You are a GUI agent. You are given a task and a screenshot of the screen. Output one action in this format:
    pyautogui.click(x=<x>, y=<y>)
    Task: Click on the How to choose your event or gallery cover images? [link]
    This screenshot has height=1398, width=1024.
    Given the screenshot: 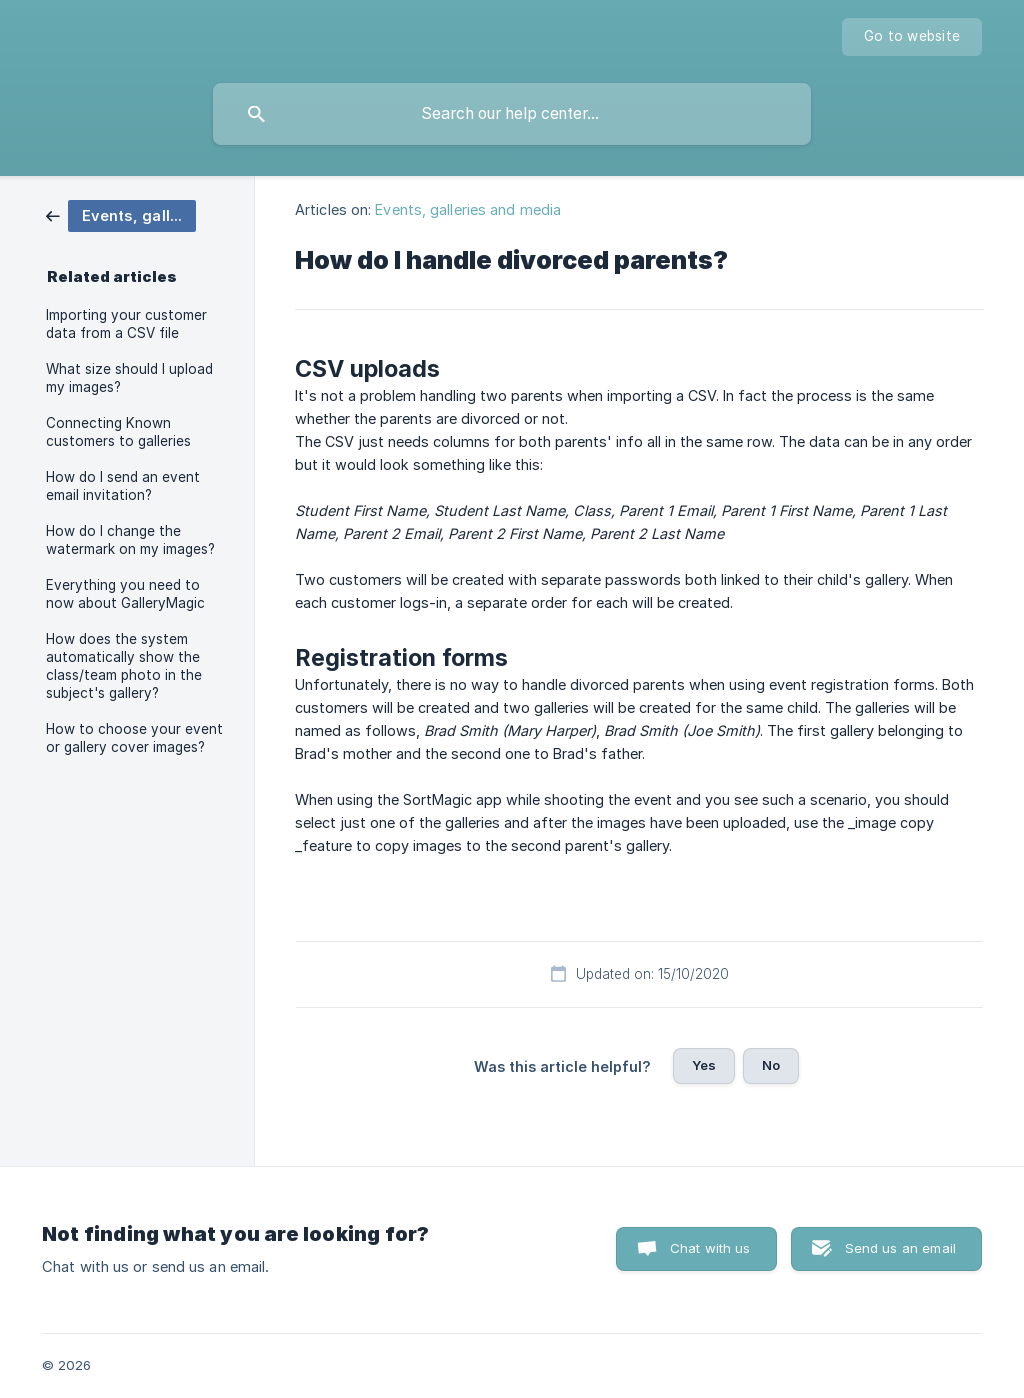 What is the action you would take?
    pyautogui.click(x=134, y=738)
    